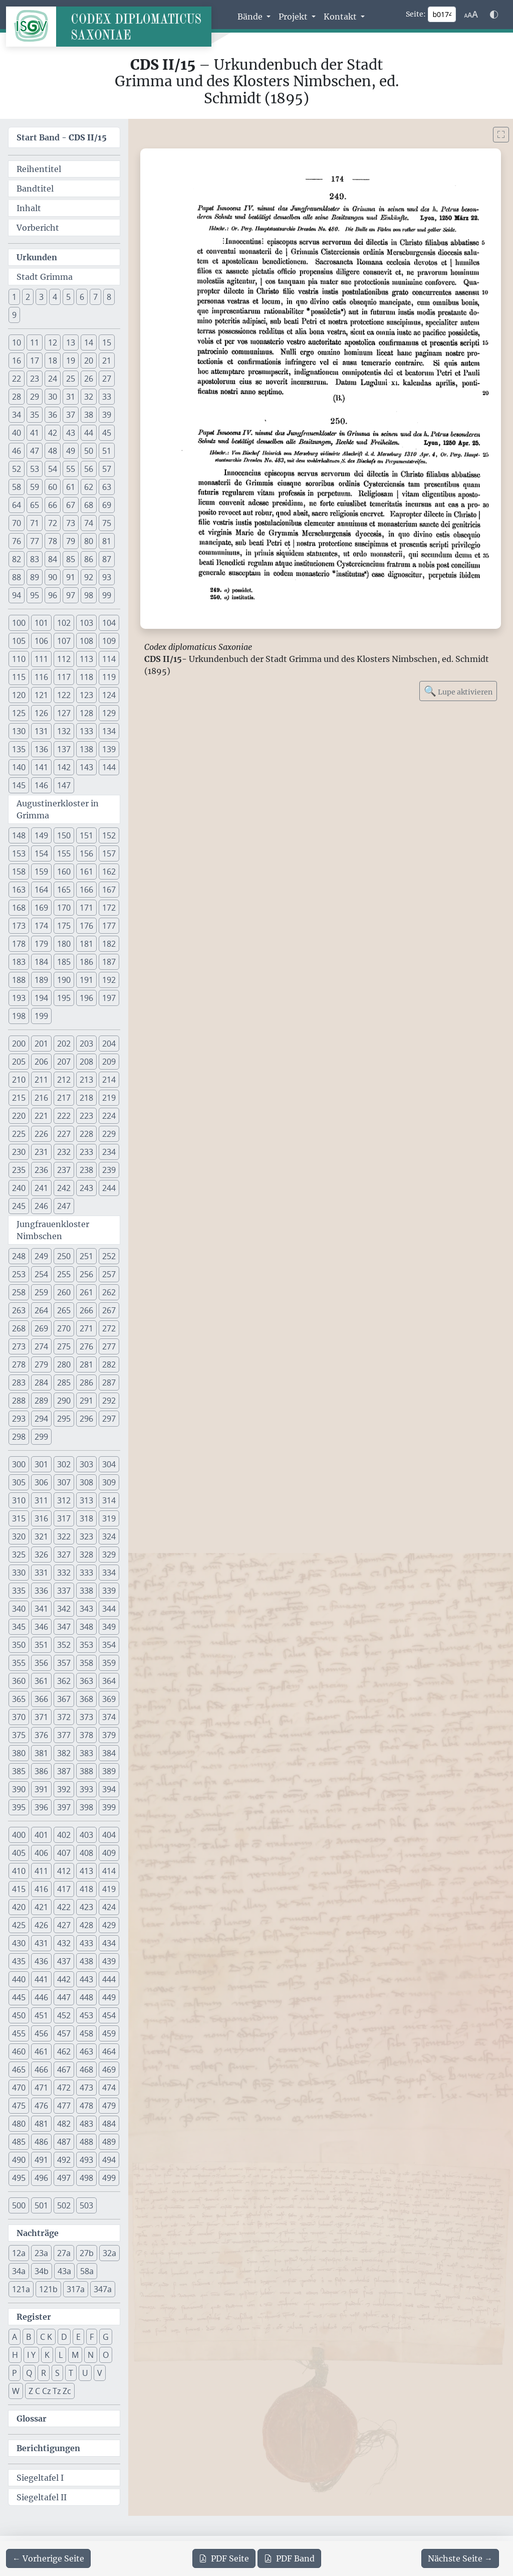 Image resolution: width=513 pixels, height=2576 pixels. Describe the element at coordinates (64, 1043) in the screenshot. I see `202 [button]` at that location.